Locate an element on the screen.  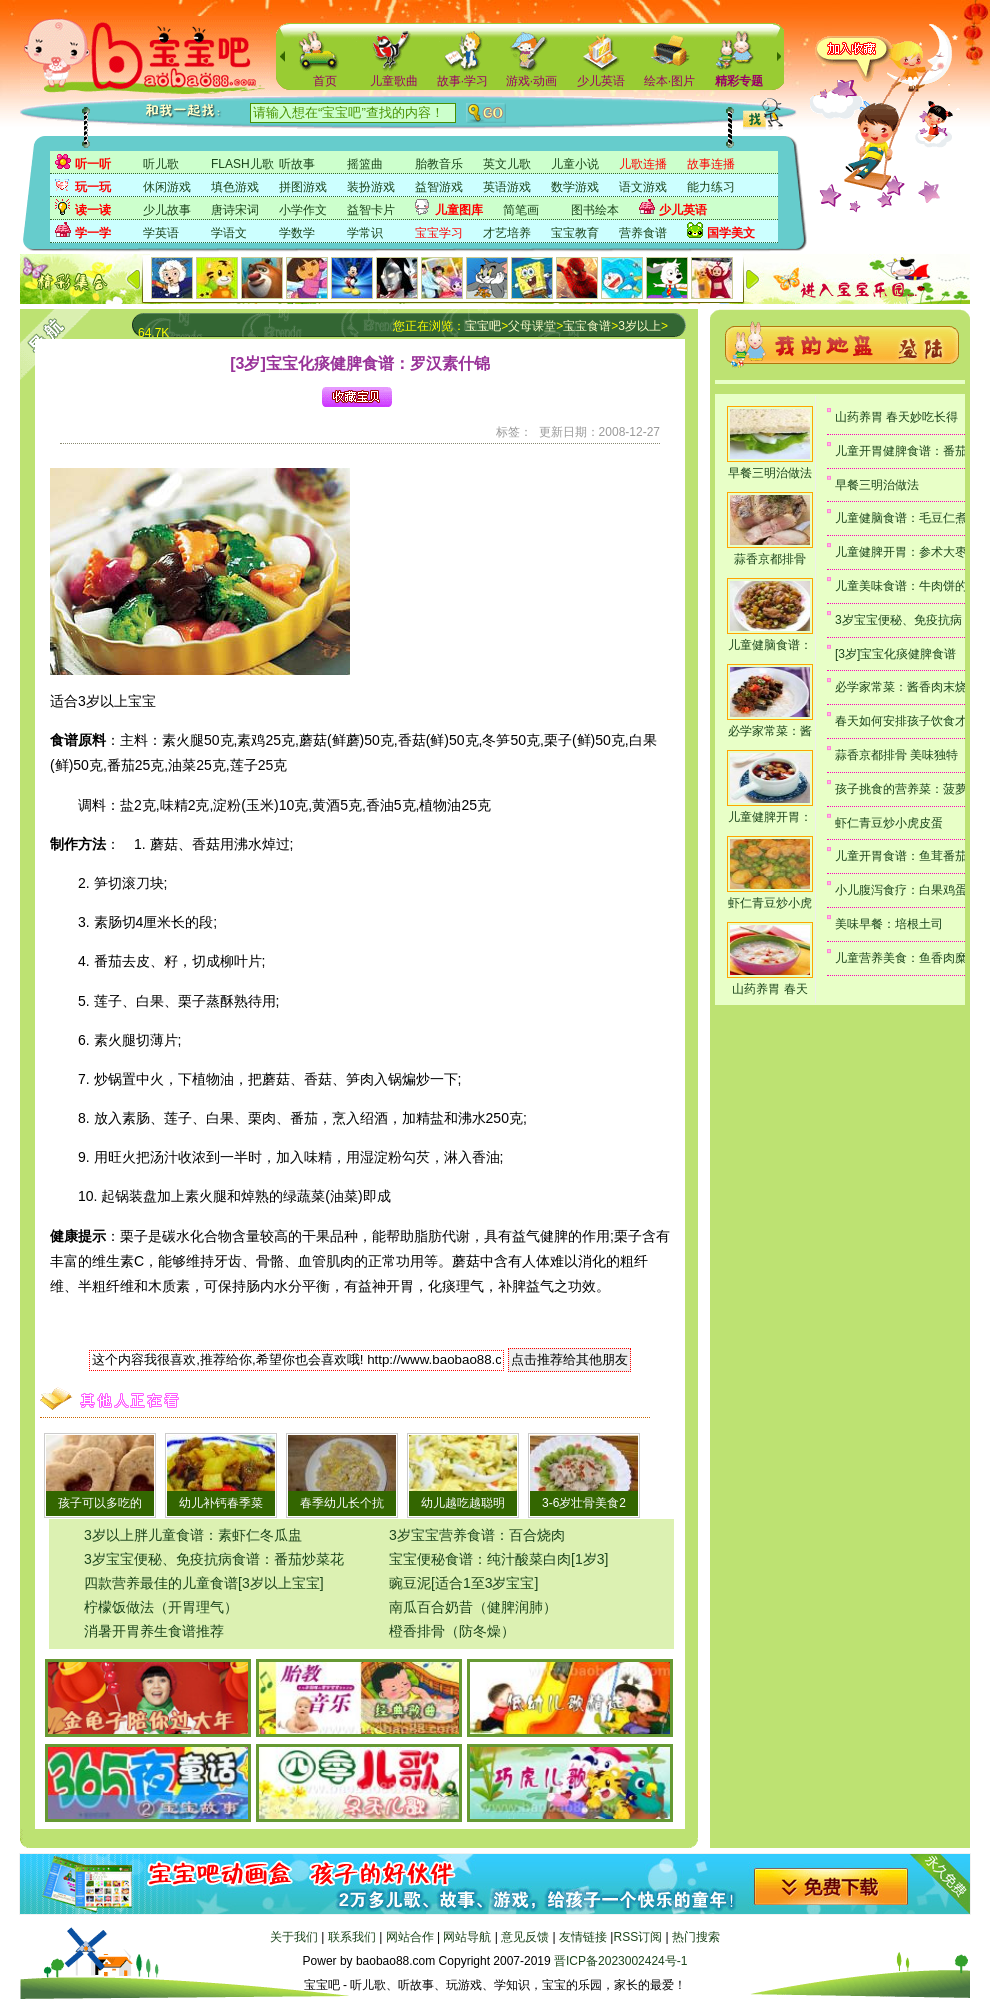
少儿故事 is located at coordinates (167, 210).